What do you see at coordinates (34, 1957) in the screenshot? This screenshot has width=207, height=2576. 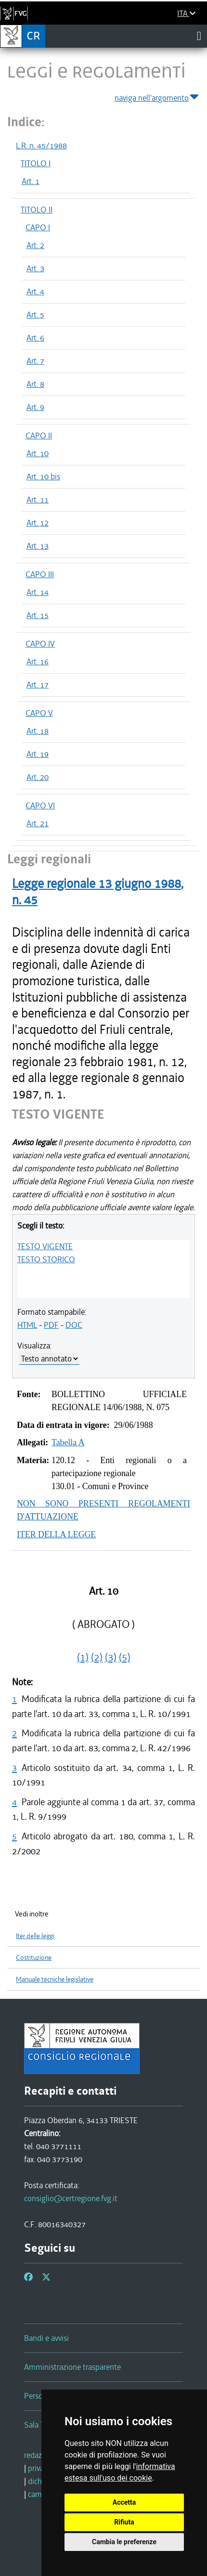 I see `Costituzione` at bounding box center [34, 1957].